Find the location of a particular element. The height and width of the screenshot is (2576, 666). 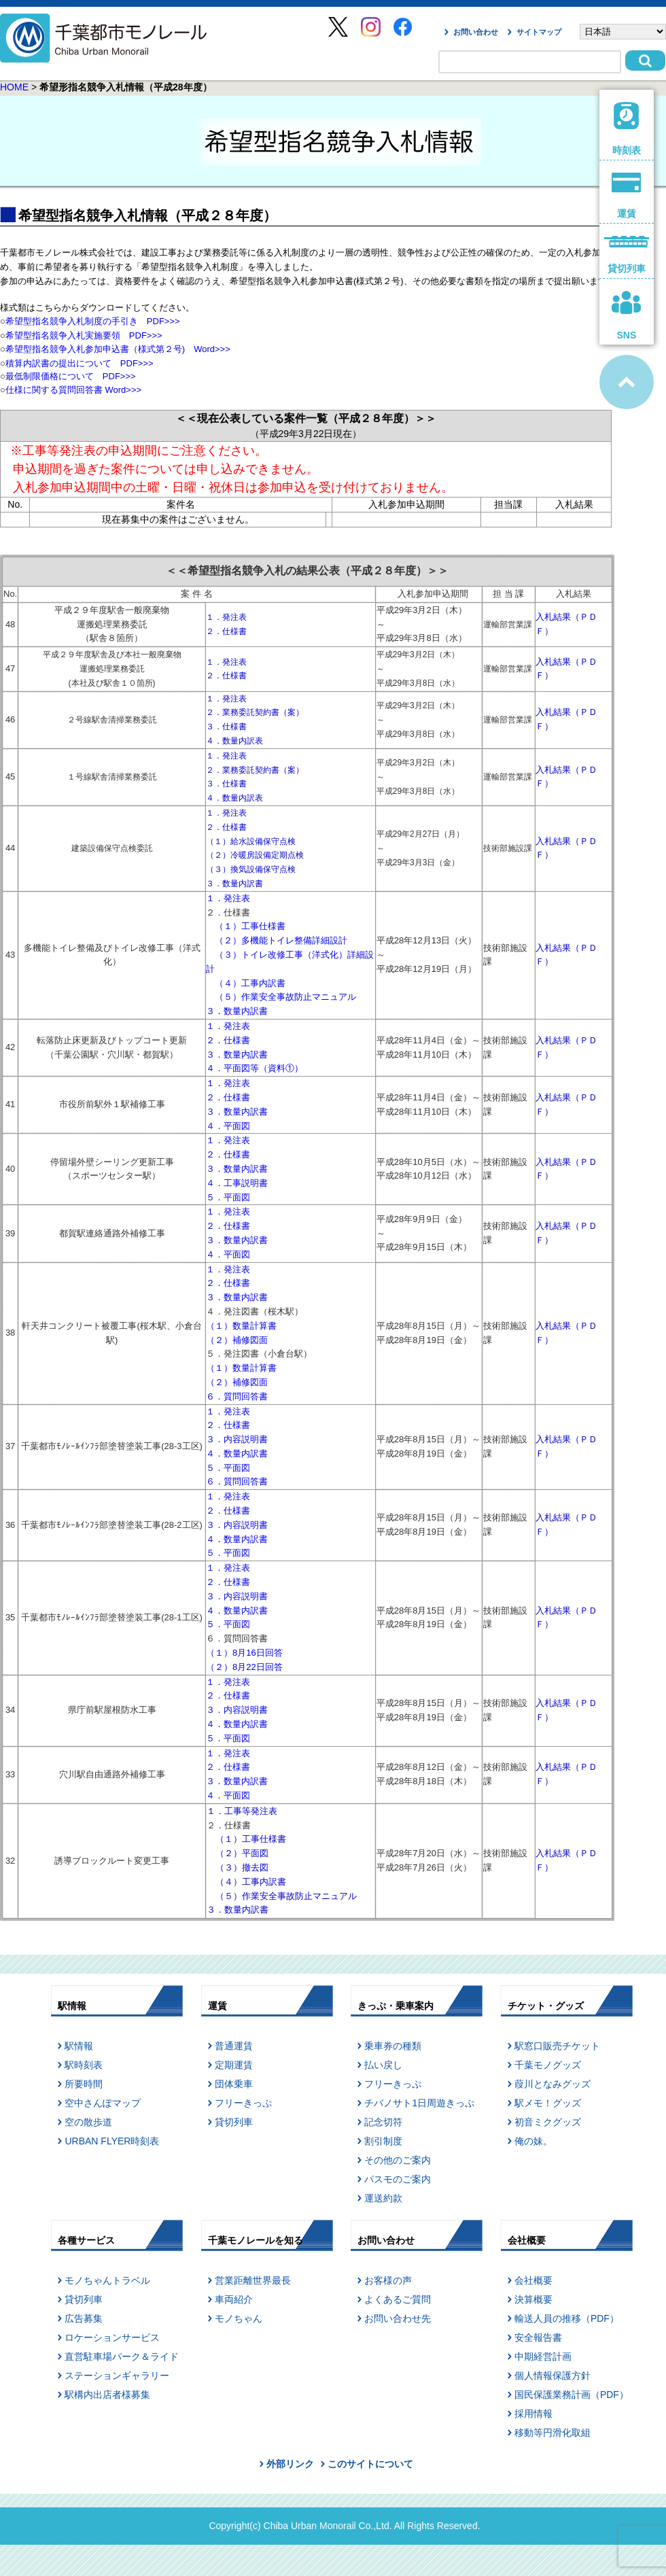

（２）多機能トイレ整備詳細設計 is located at coordinates (281, 940).